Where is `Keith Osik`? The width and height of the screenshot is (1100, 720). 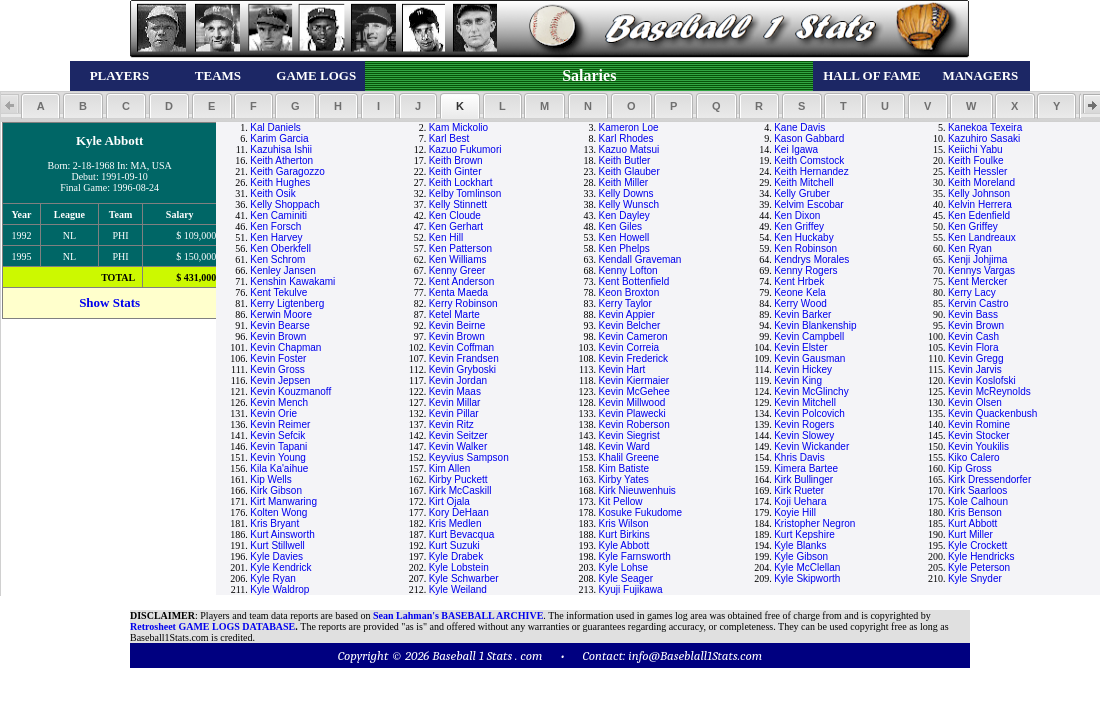 Keith Osik is located at coordinates (273, 193).